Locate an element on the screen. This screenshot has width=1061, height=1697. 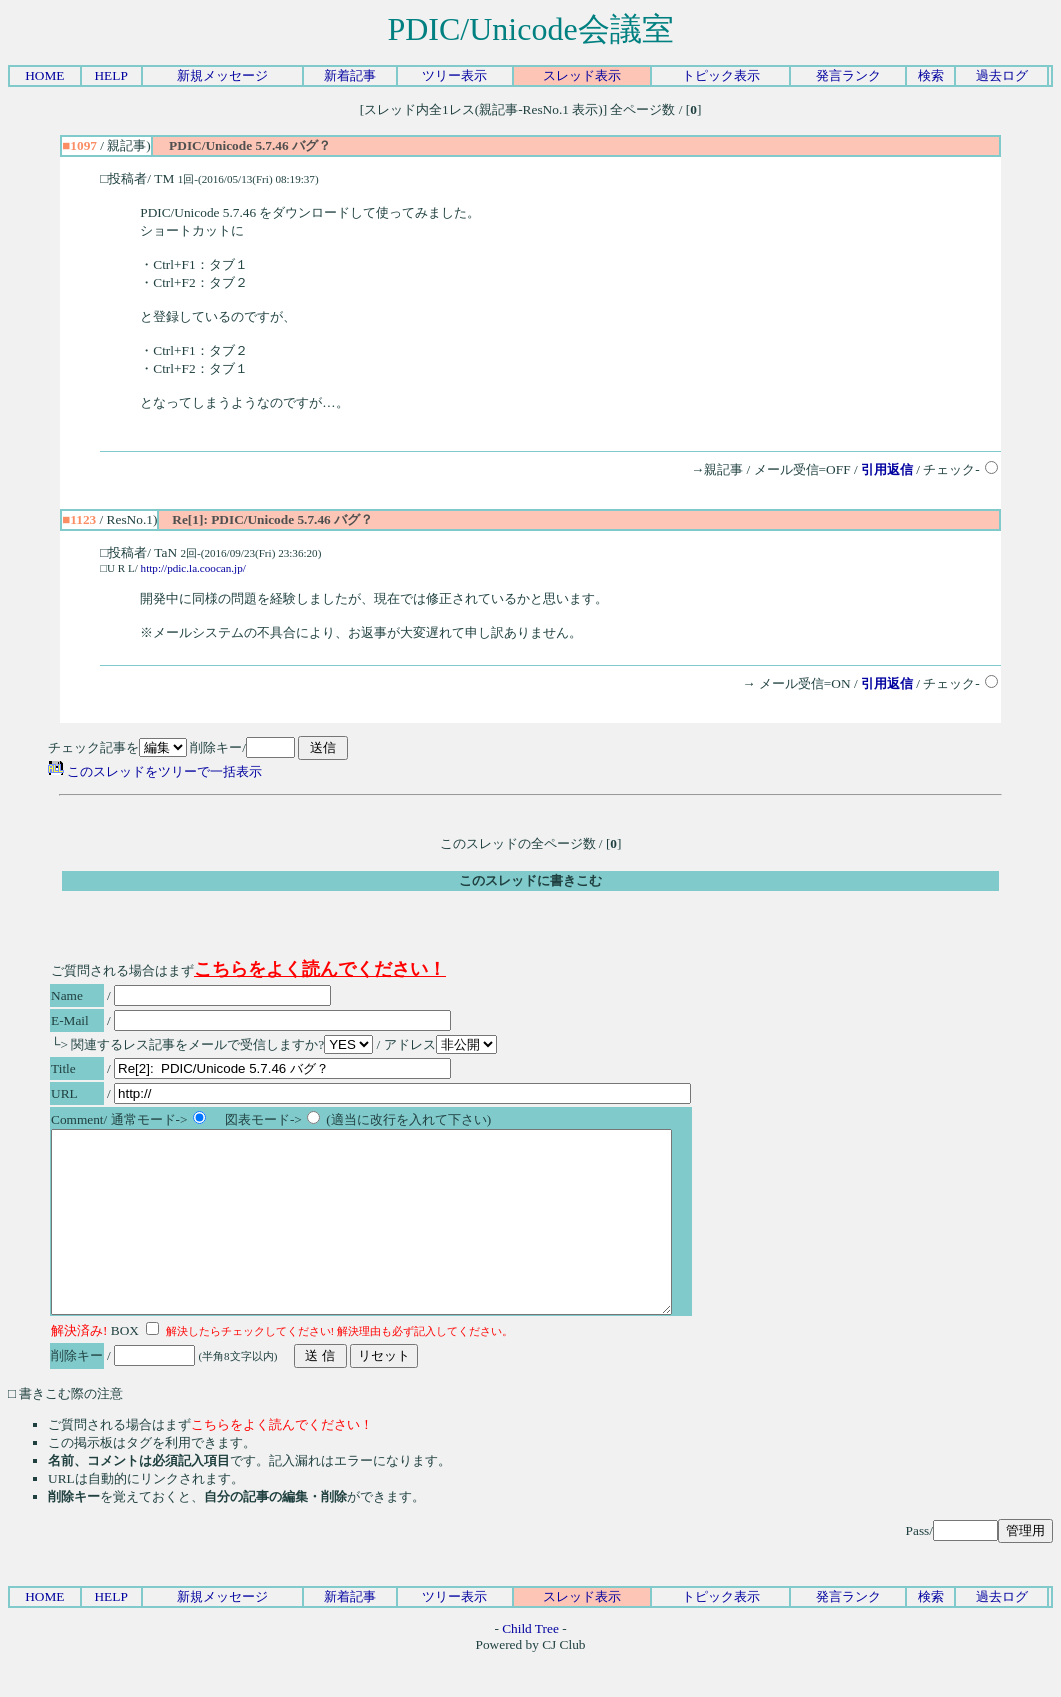
HELP is located at coordinates (110, 75).